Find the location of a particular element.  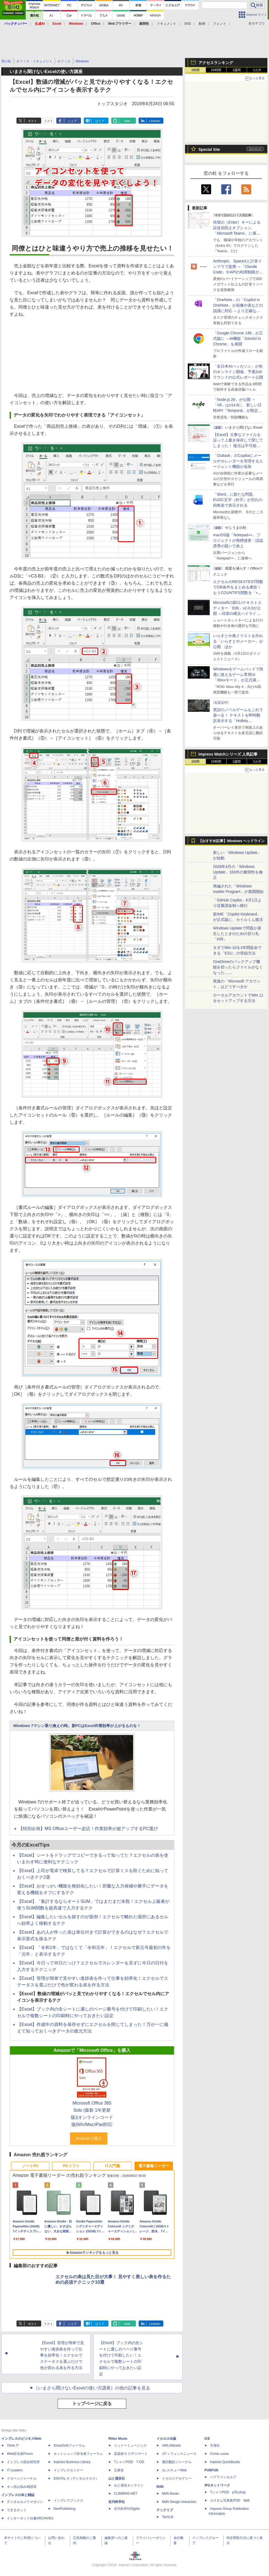

MdN Design Interactive is located at coordinates (179, 2502).